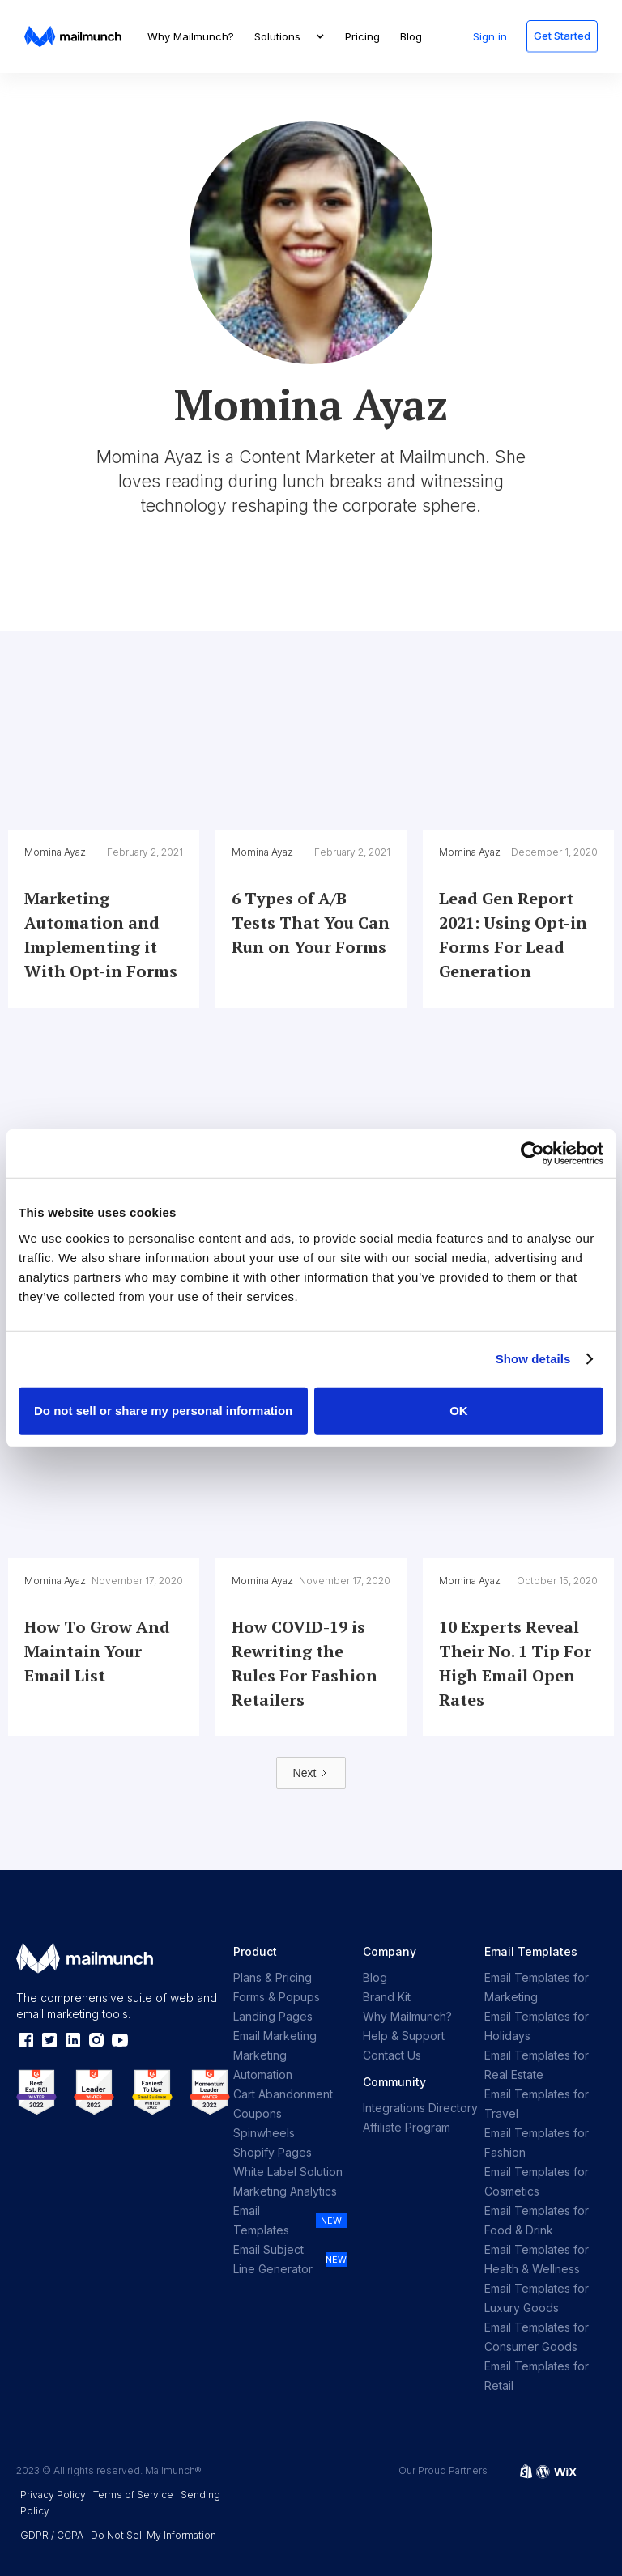 This screenshot has height=2576, width=622. What do you see at coordinates (533, 1359) in the screenshot?
I see `Show details` at bounding box center [533, 1359].